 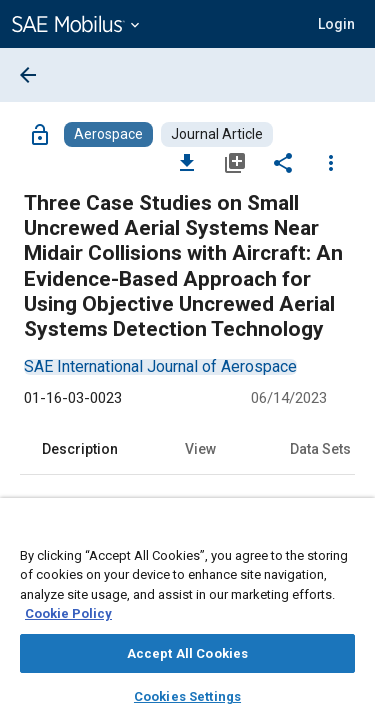 What do you see at coordinates (200, 449) in the screenshot?
I see `View` at bounding box center [200, 449].